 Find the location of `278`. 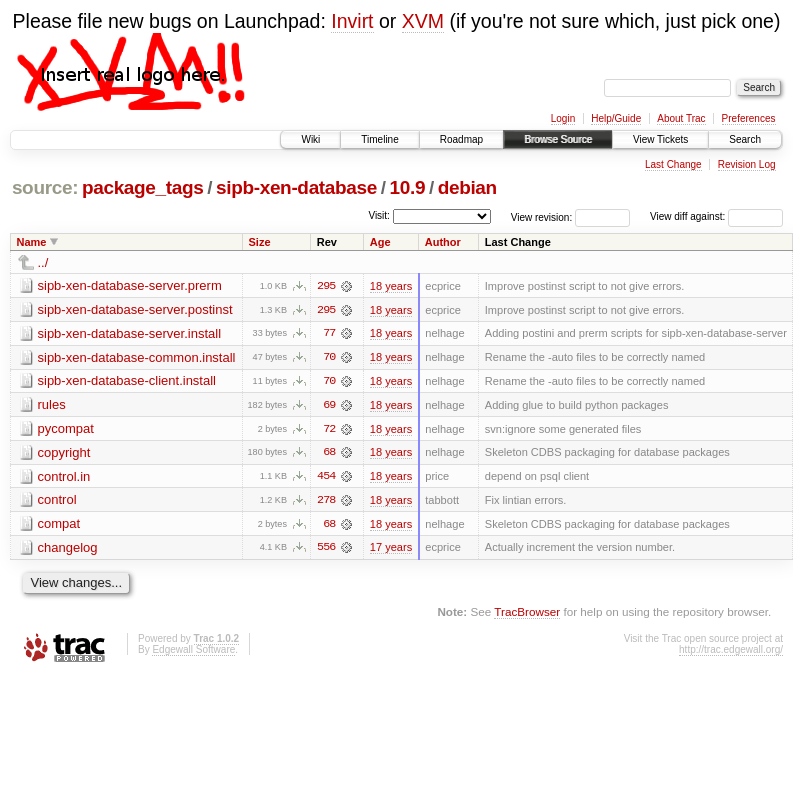

278 is located at coordinates (326, 502).